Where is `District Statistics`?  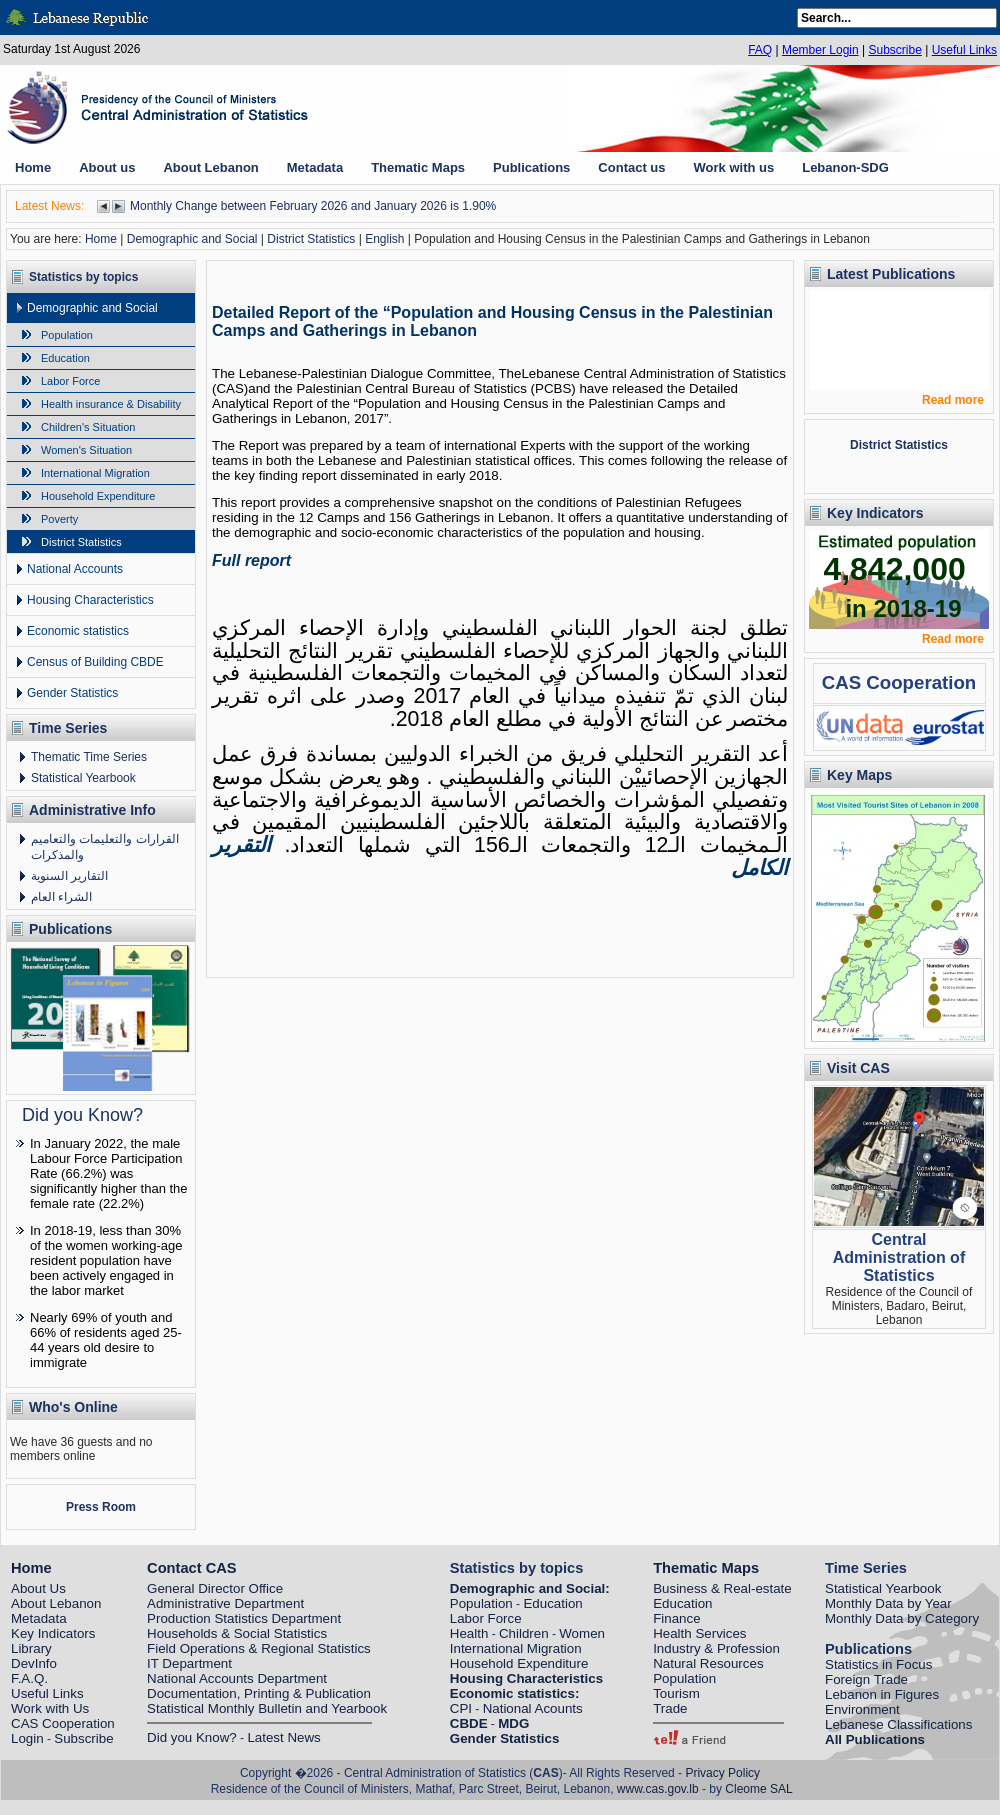 District Statistics is located at coordinates (311, 239).